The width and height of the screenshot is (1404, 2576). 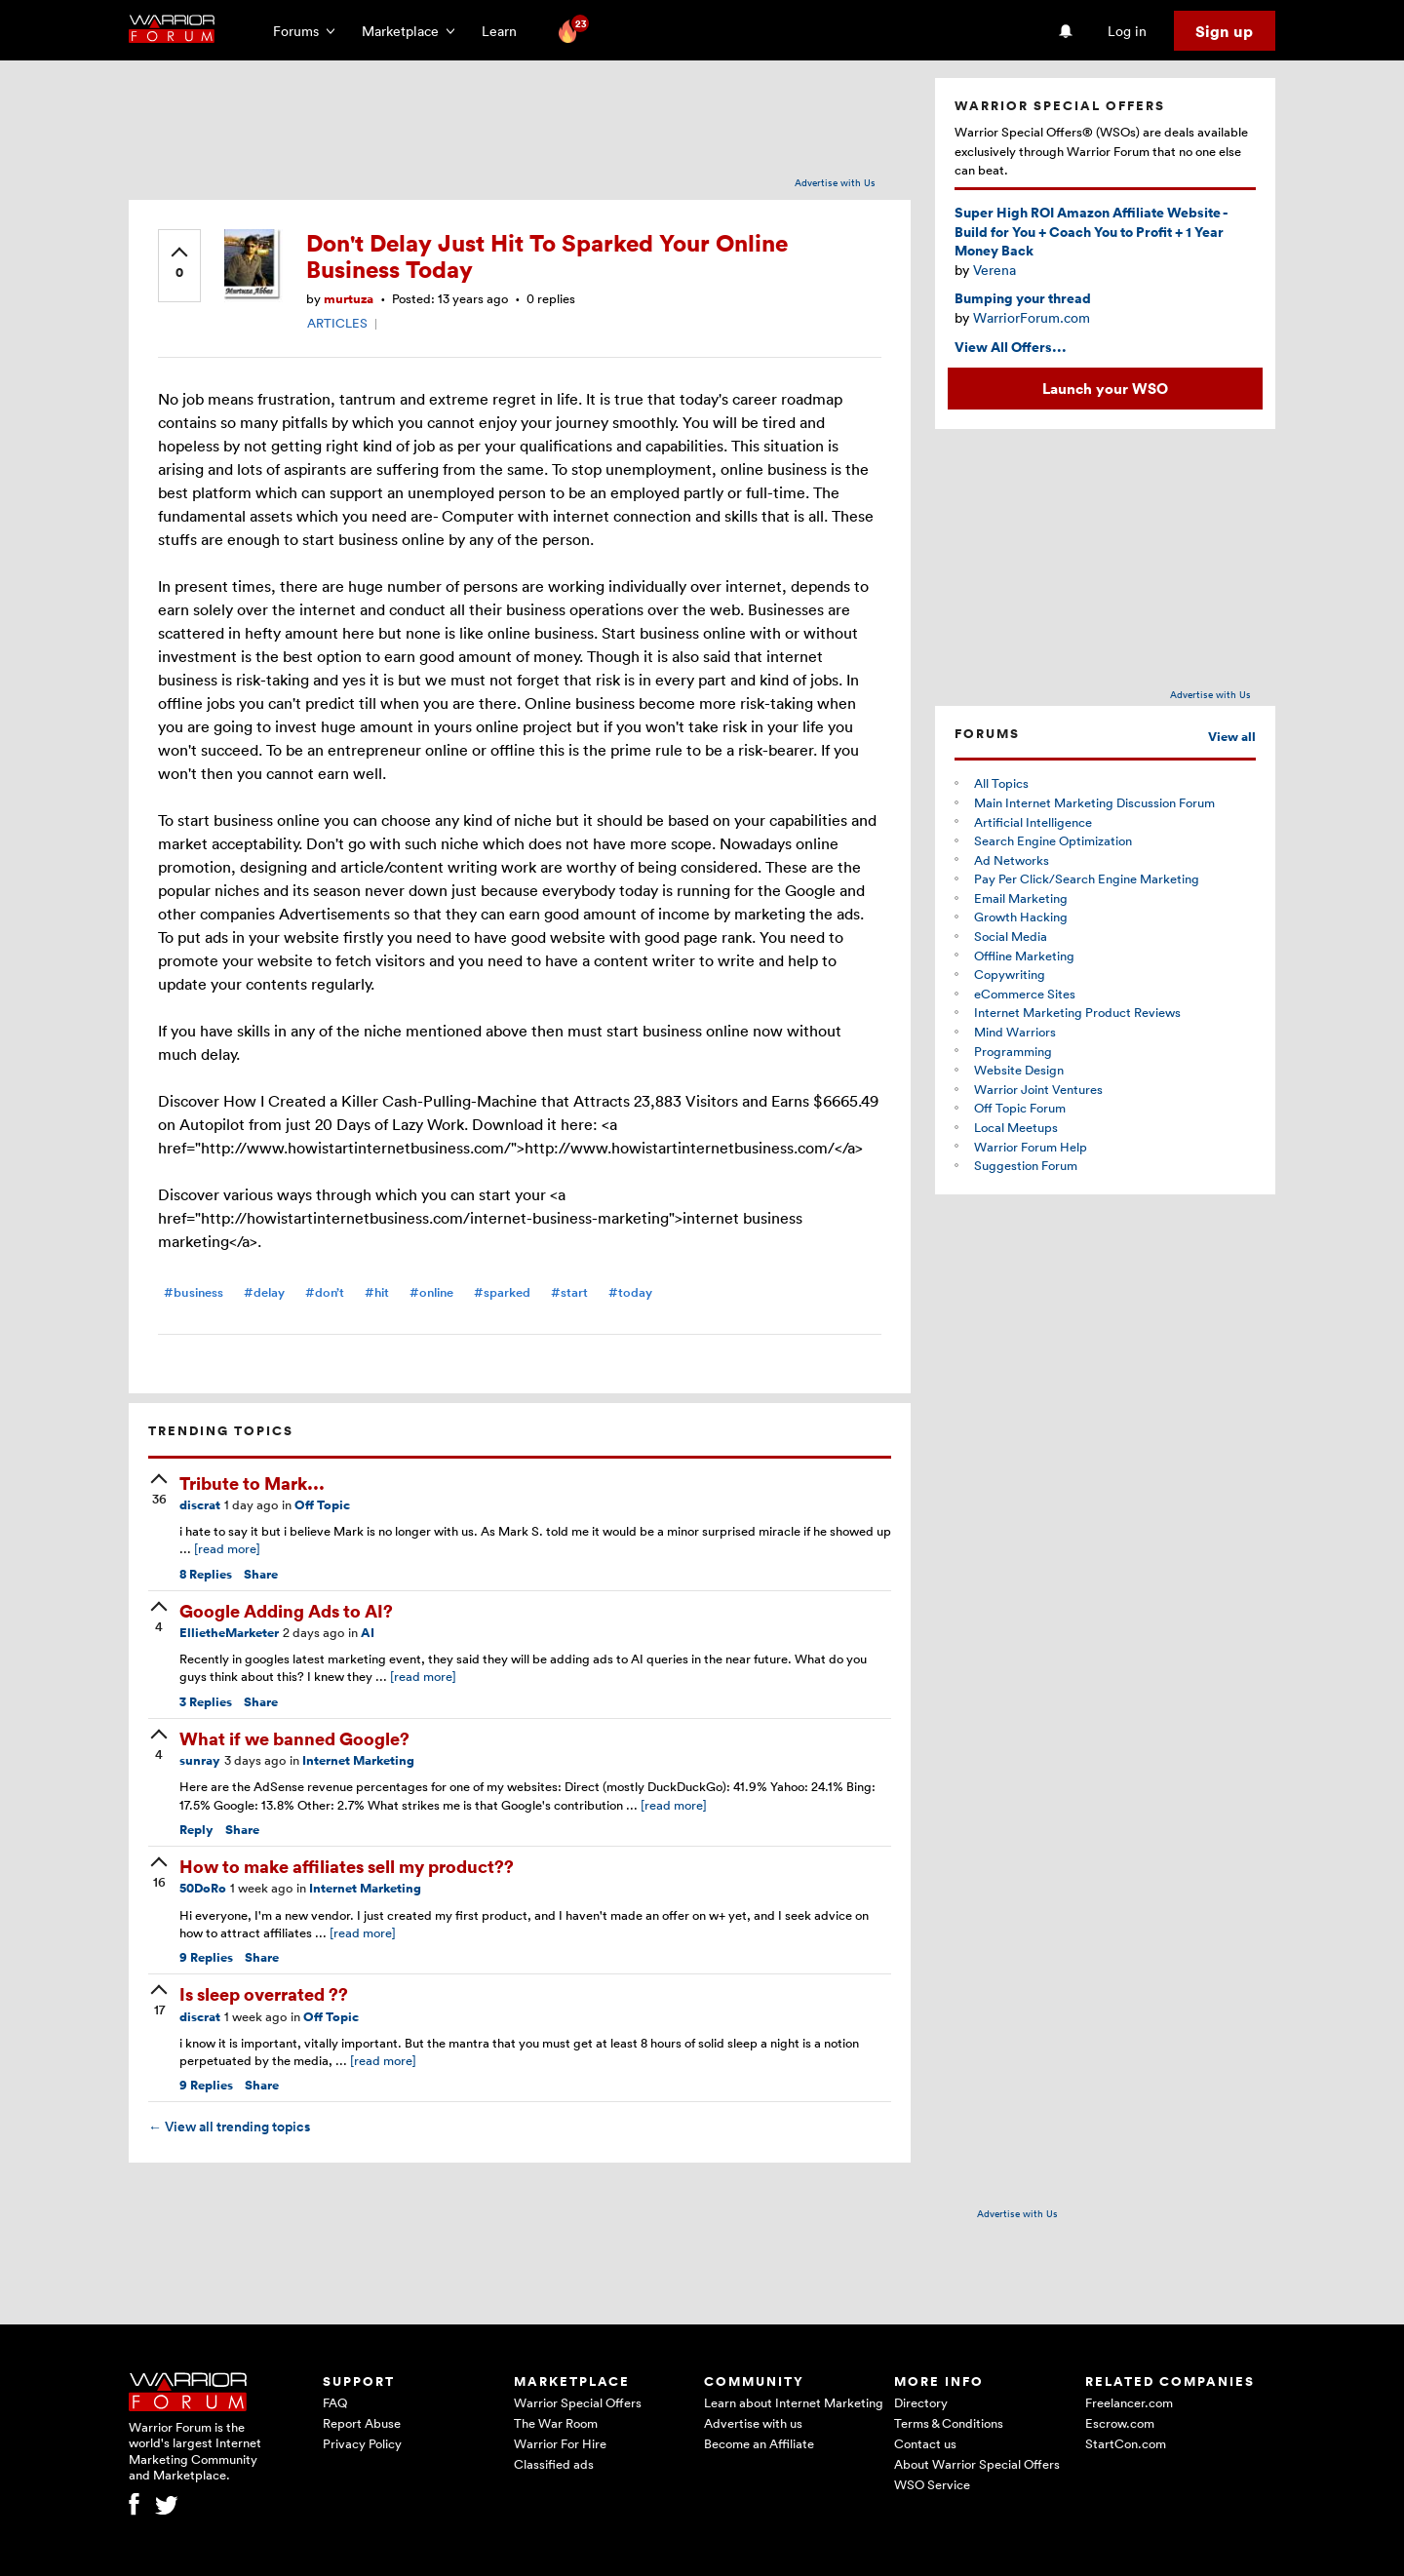 I want to click on WSO Service, so click(x=932, y=2484).